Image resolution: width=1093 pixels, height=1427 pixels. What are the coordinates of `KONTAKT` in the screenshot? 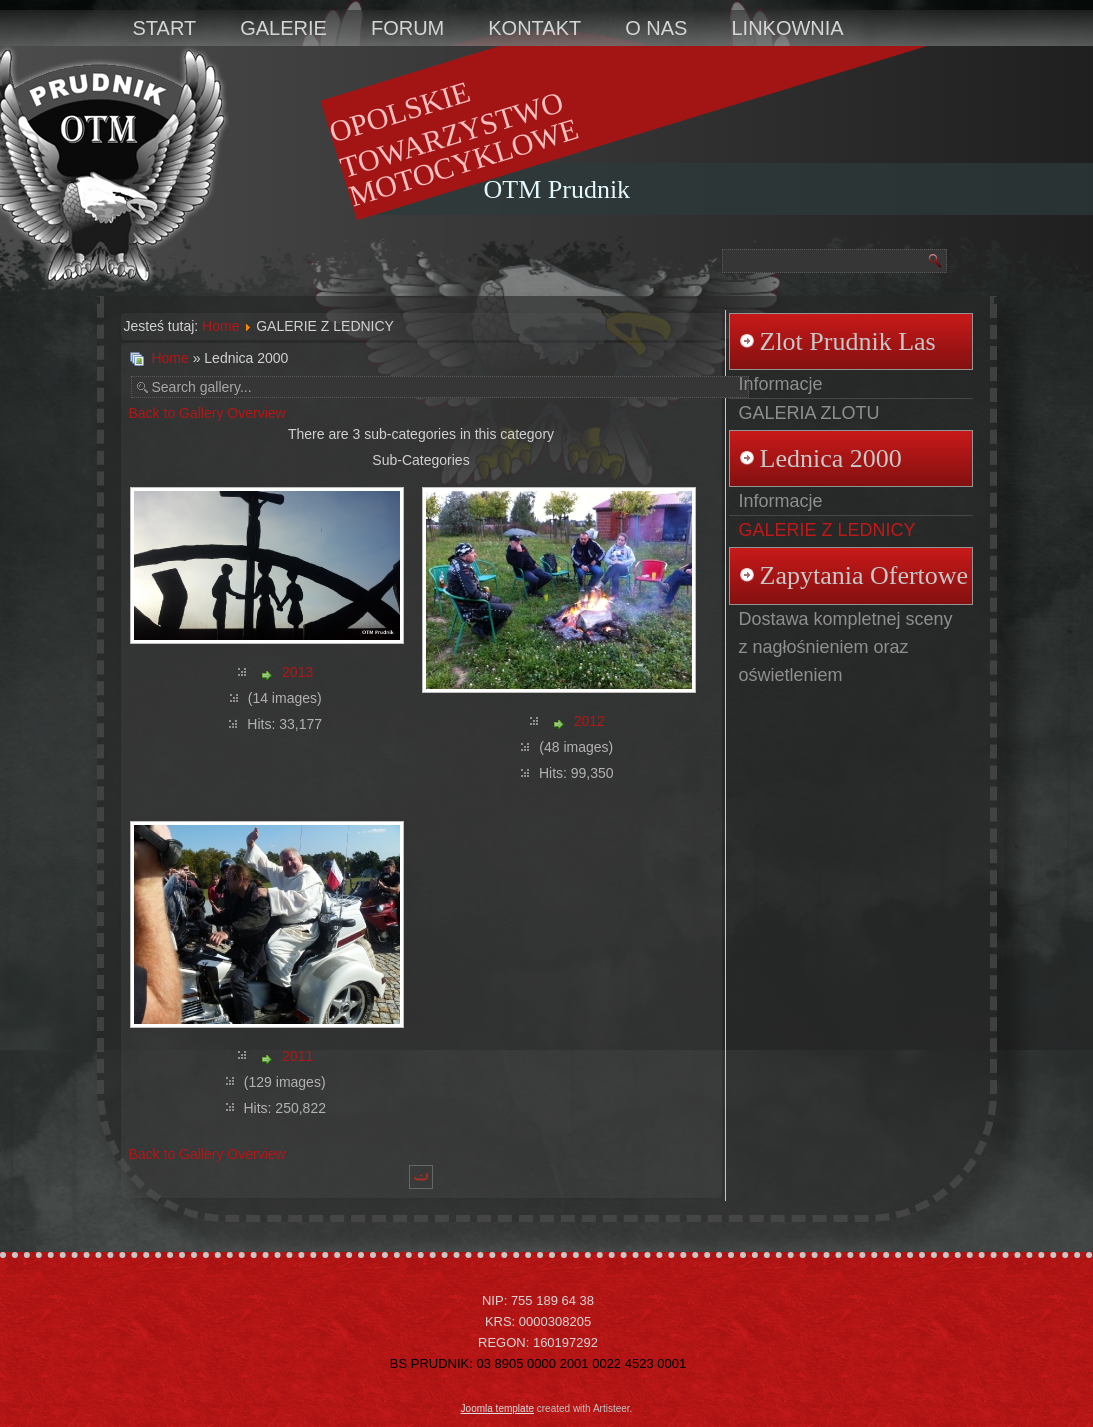 It's located at (534, 28).